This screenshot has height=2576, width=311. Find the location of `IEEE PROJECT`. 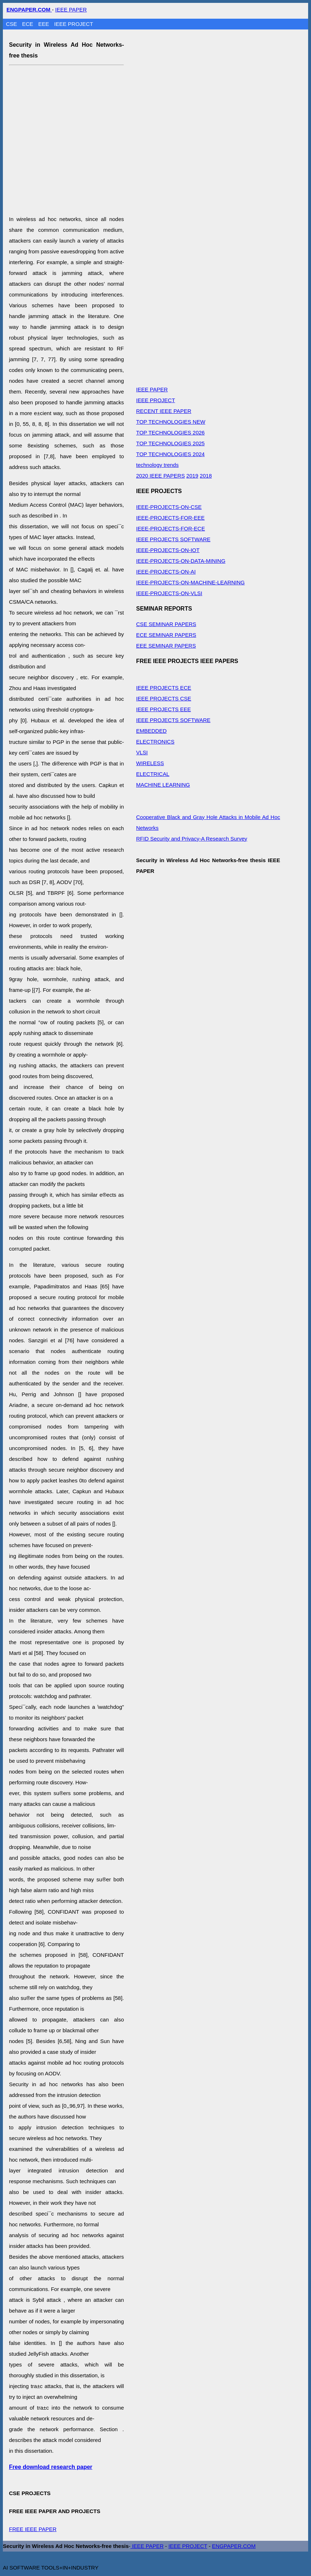

IEEE PROJECT is located at coordinates (73, 24).